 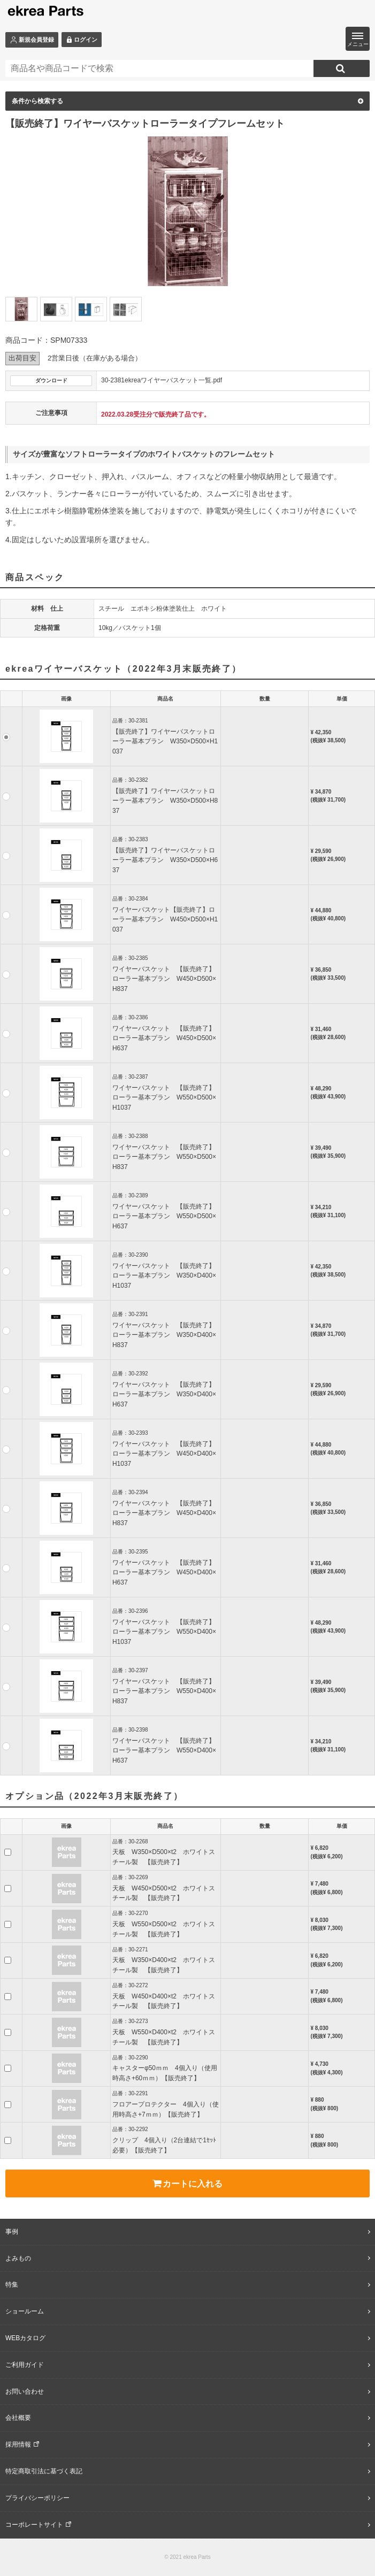 What do you see at coordinates (18, 2258) in the screenshot?
I see `よみもの` at bounding box center [18, 2258].